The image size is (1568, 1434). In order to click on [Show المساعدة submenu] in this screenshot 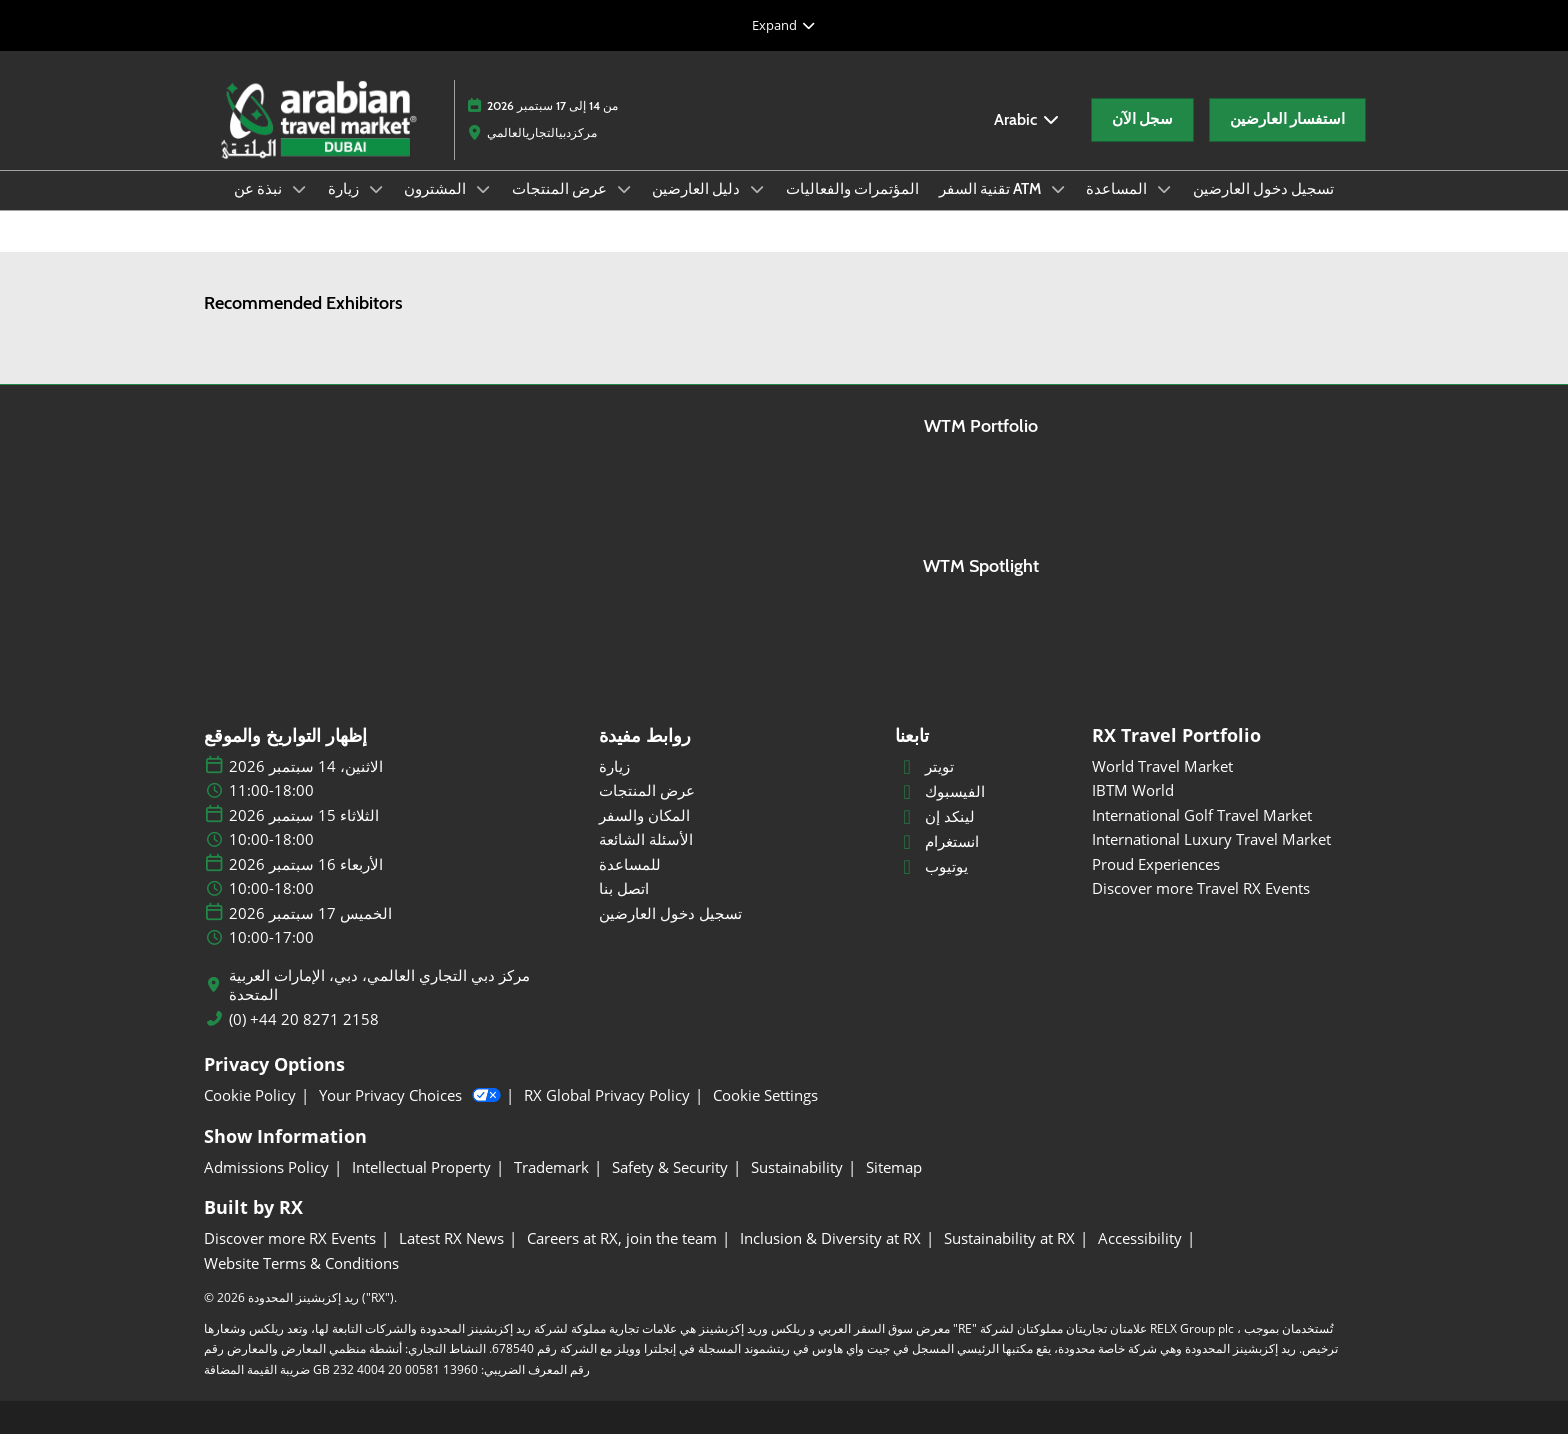, I will do `click(1164, 189)`.